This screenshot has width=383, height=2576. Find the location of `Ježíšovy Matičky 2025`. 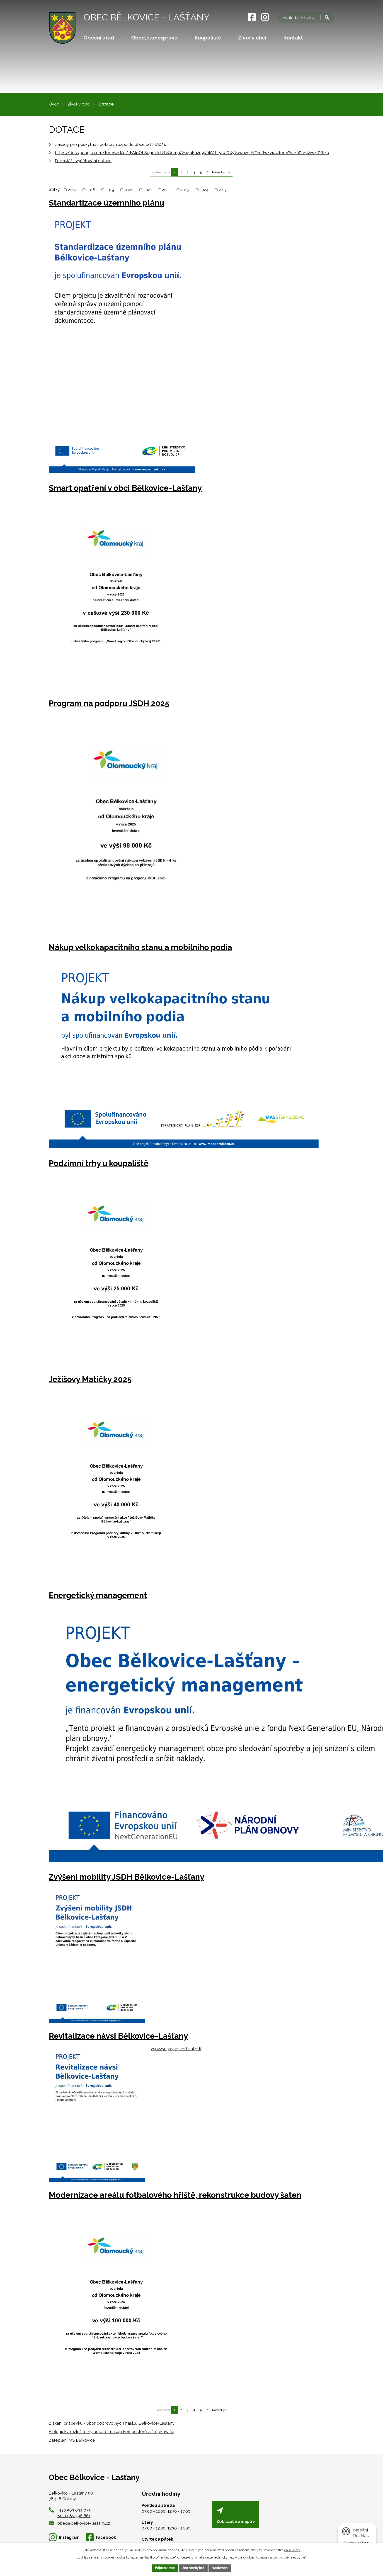

Ježíšovy Matičky 2025 is located at coordinates (90, 1379).